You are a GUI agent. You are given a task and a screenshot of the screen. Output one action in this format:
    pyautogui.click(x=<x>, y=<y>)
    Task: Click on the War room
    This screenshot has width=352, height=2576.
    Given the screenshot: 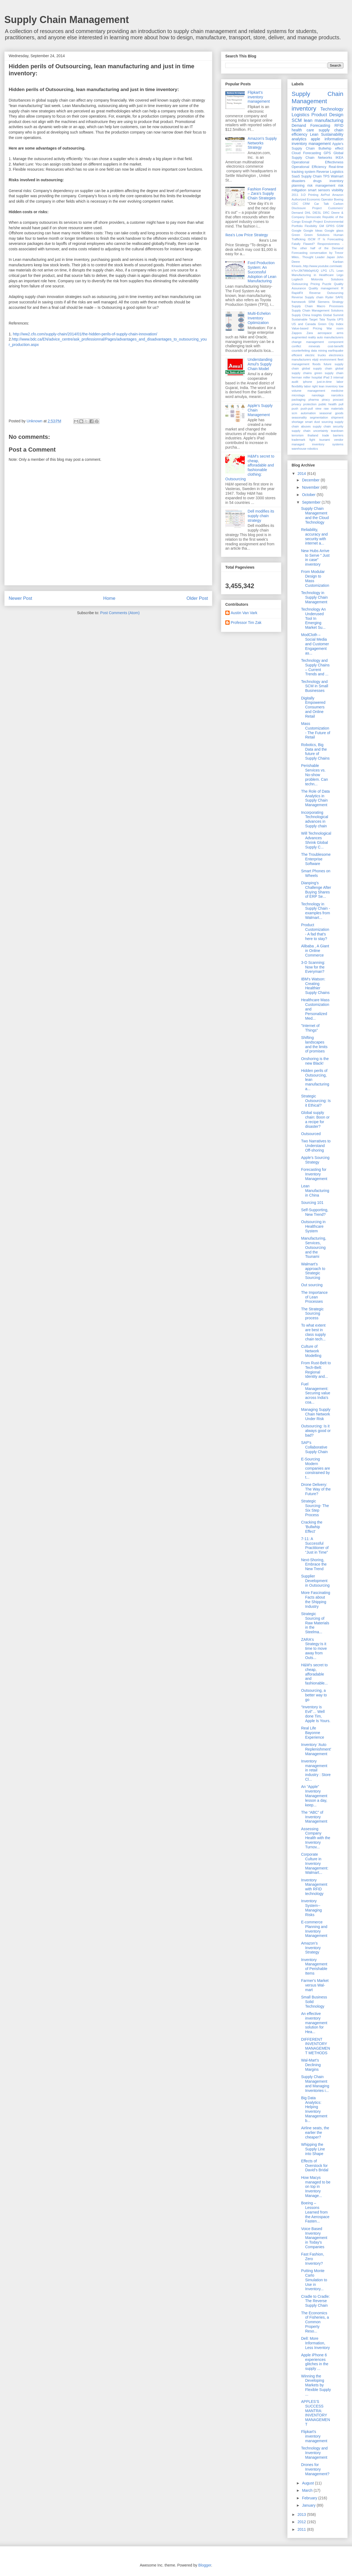 What is the action you would take?
    pyautogui.click(x=335, y=328)
    